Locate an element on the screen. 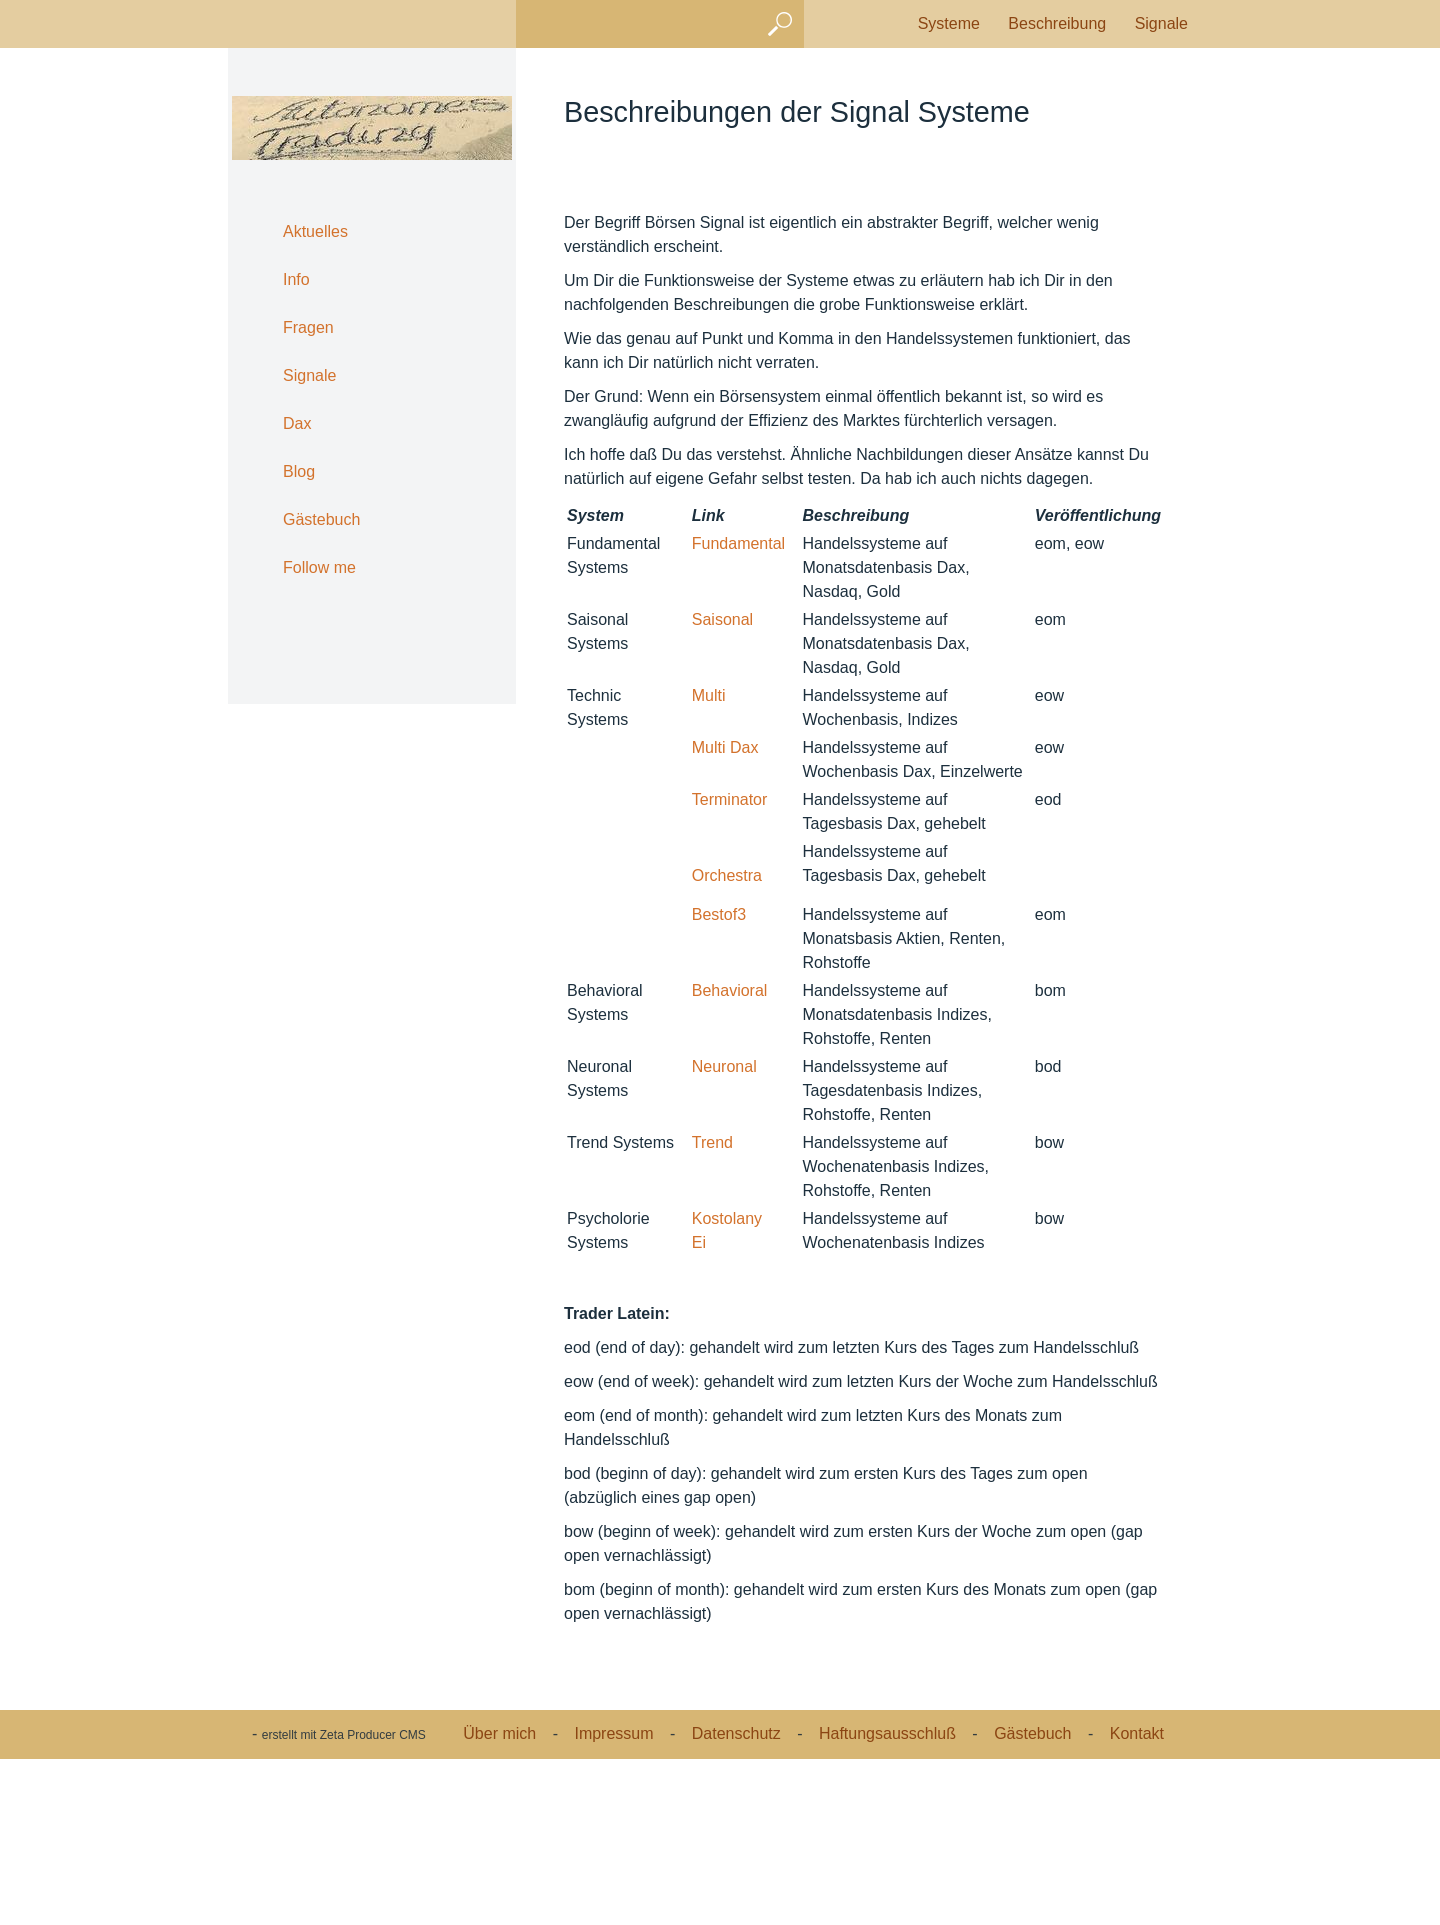  Follow me is located at coordinates (319, 567).